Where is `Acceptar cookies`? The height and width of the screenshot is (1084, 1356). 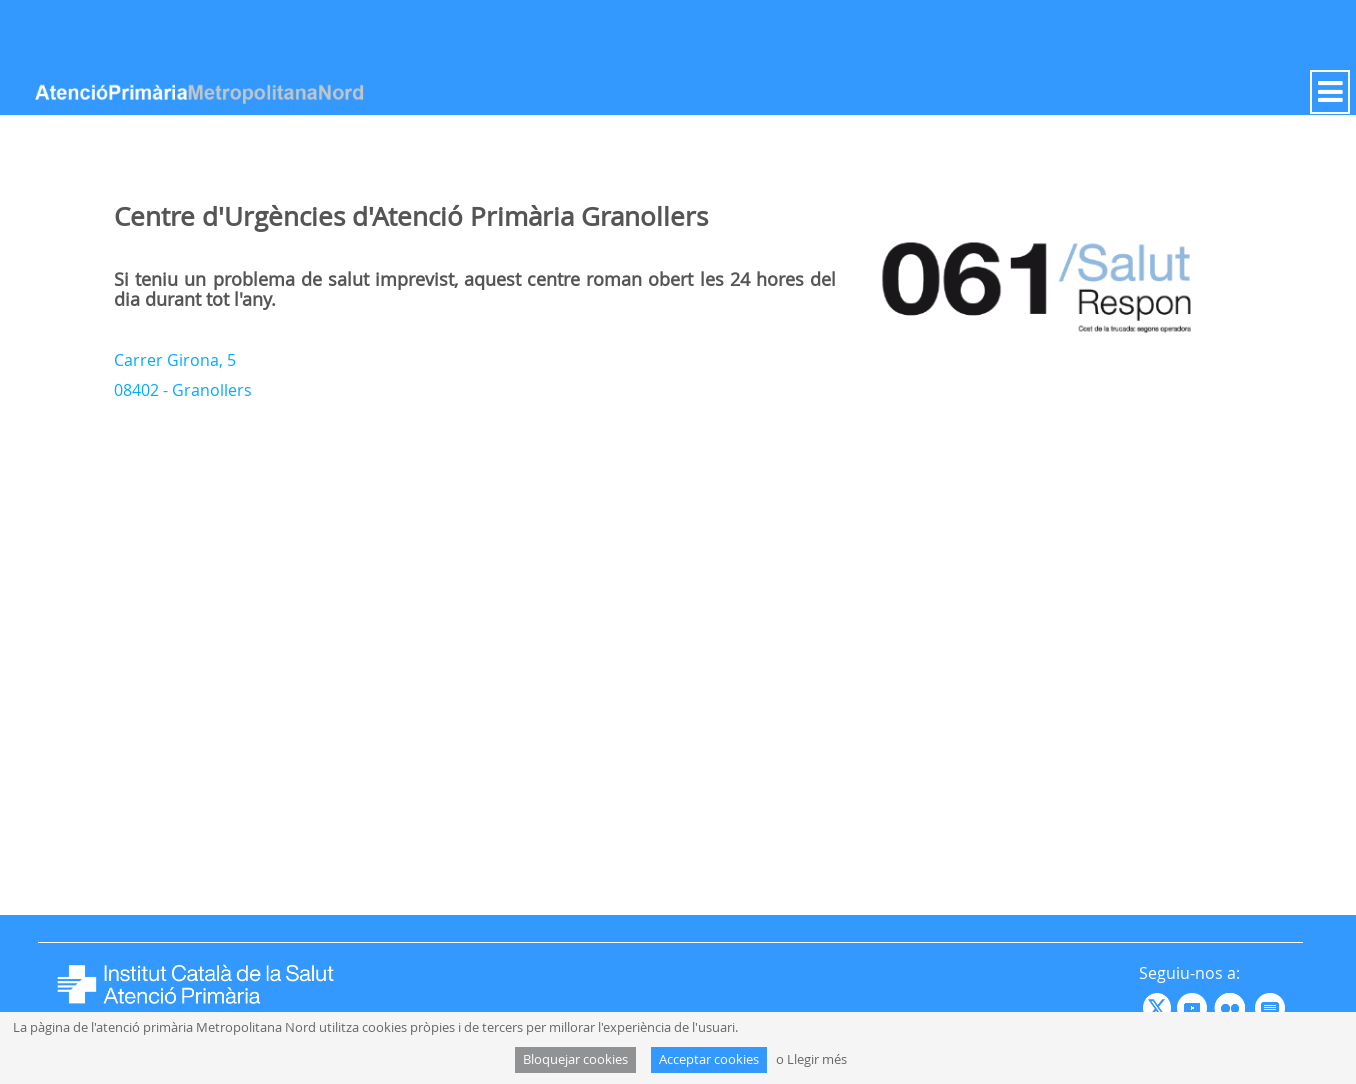
Acceptar cookies is located at coordinates (709, 1059).